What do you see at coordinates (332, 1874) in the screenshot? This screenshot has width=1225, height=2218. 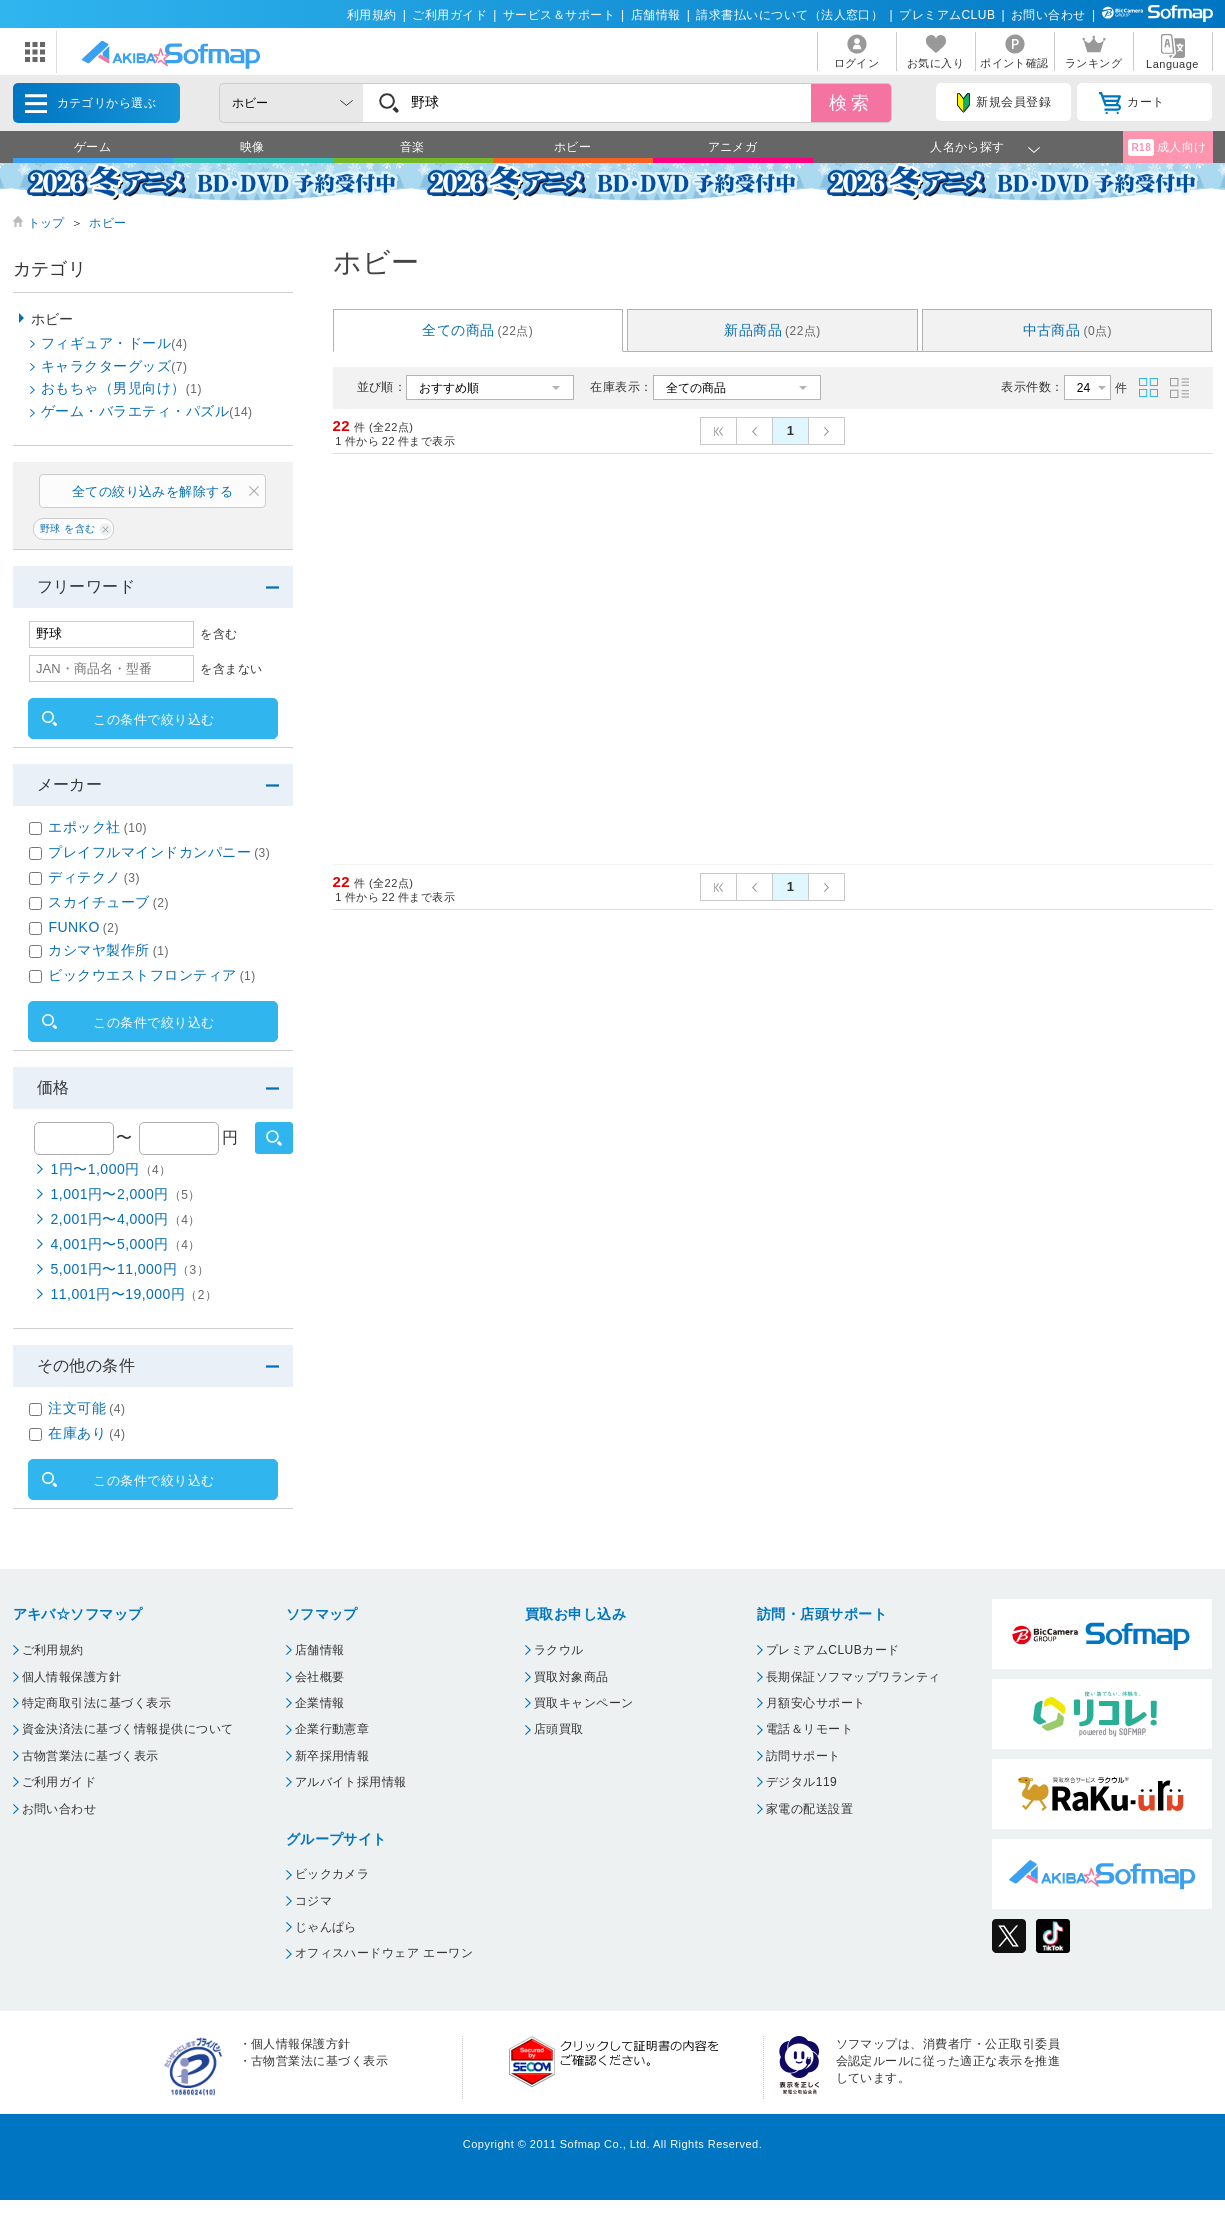 I see `ビックカメラ` at bounding box center [332, 1874].